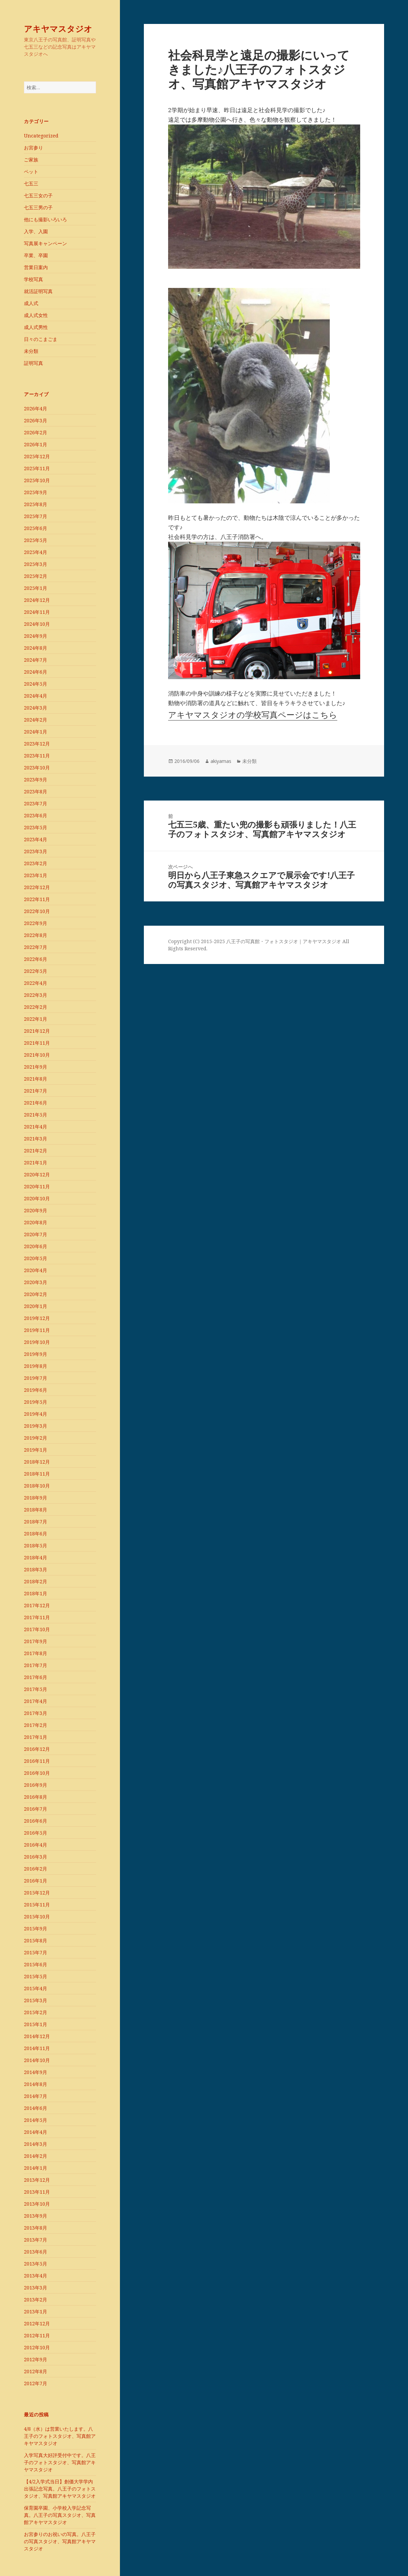 The image size is (408, 2576). What do you see at coordinates (37, 2192) in the screenshot?
I see `2013年11月` at bounding box center [37, 2192].